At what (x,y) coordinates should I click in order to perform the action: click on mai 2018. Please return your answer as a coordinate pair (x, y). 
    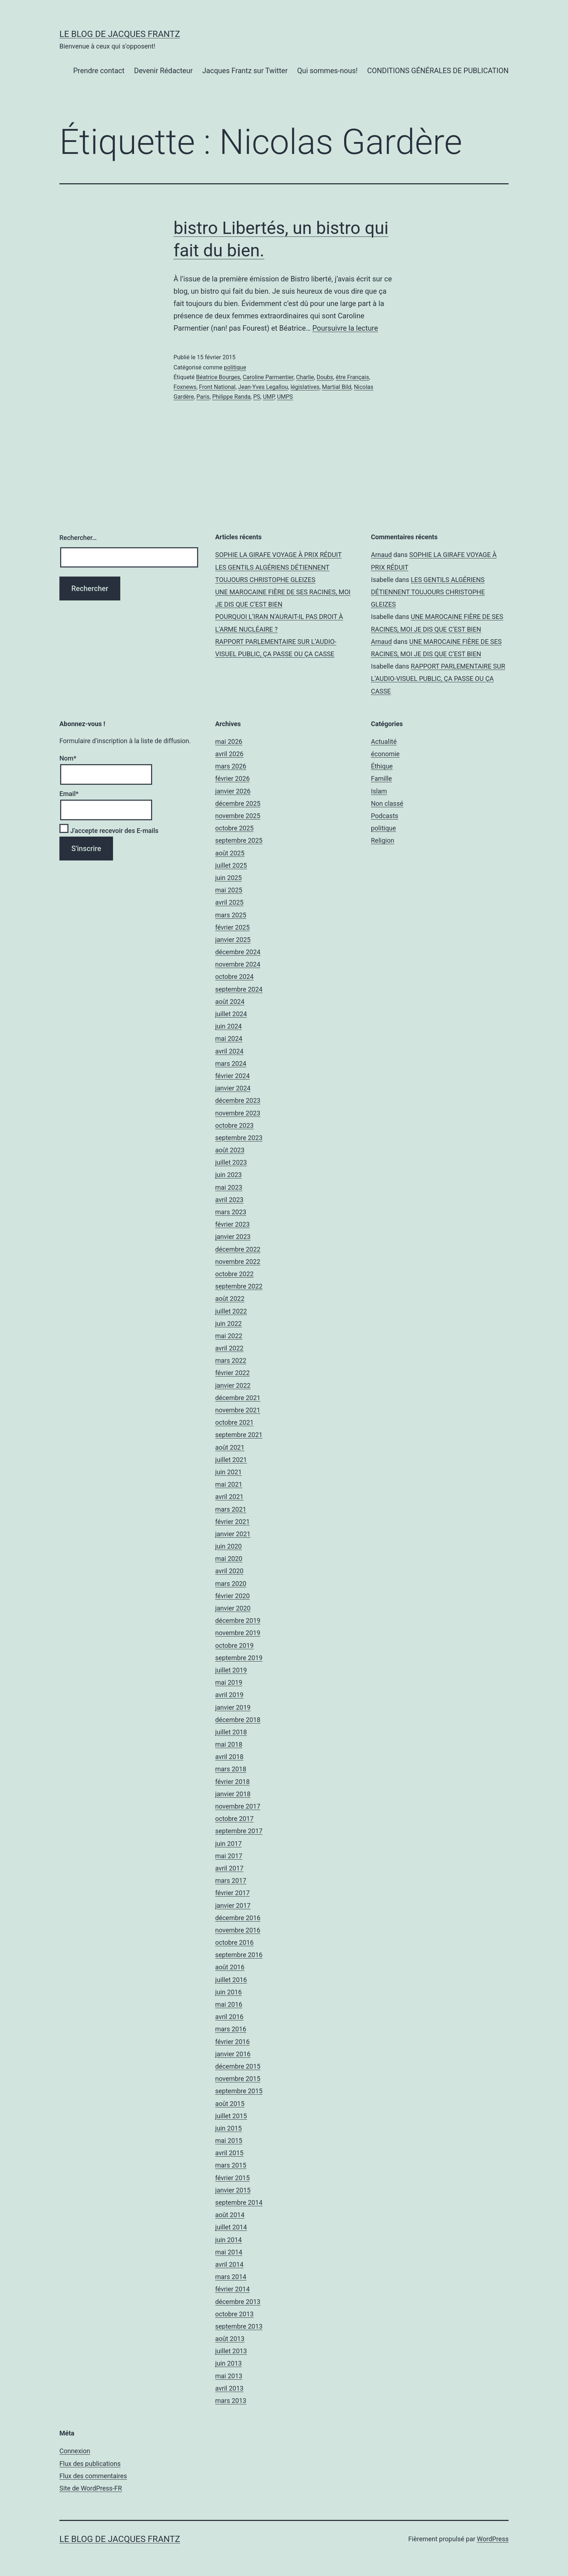
    Looking at the image, I should click on (228, 1744).